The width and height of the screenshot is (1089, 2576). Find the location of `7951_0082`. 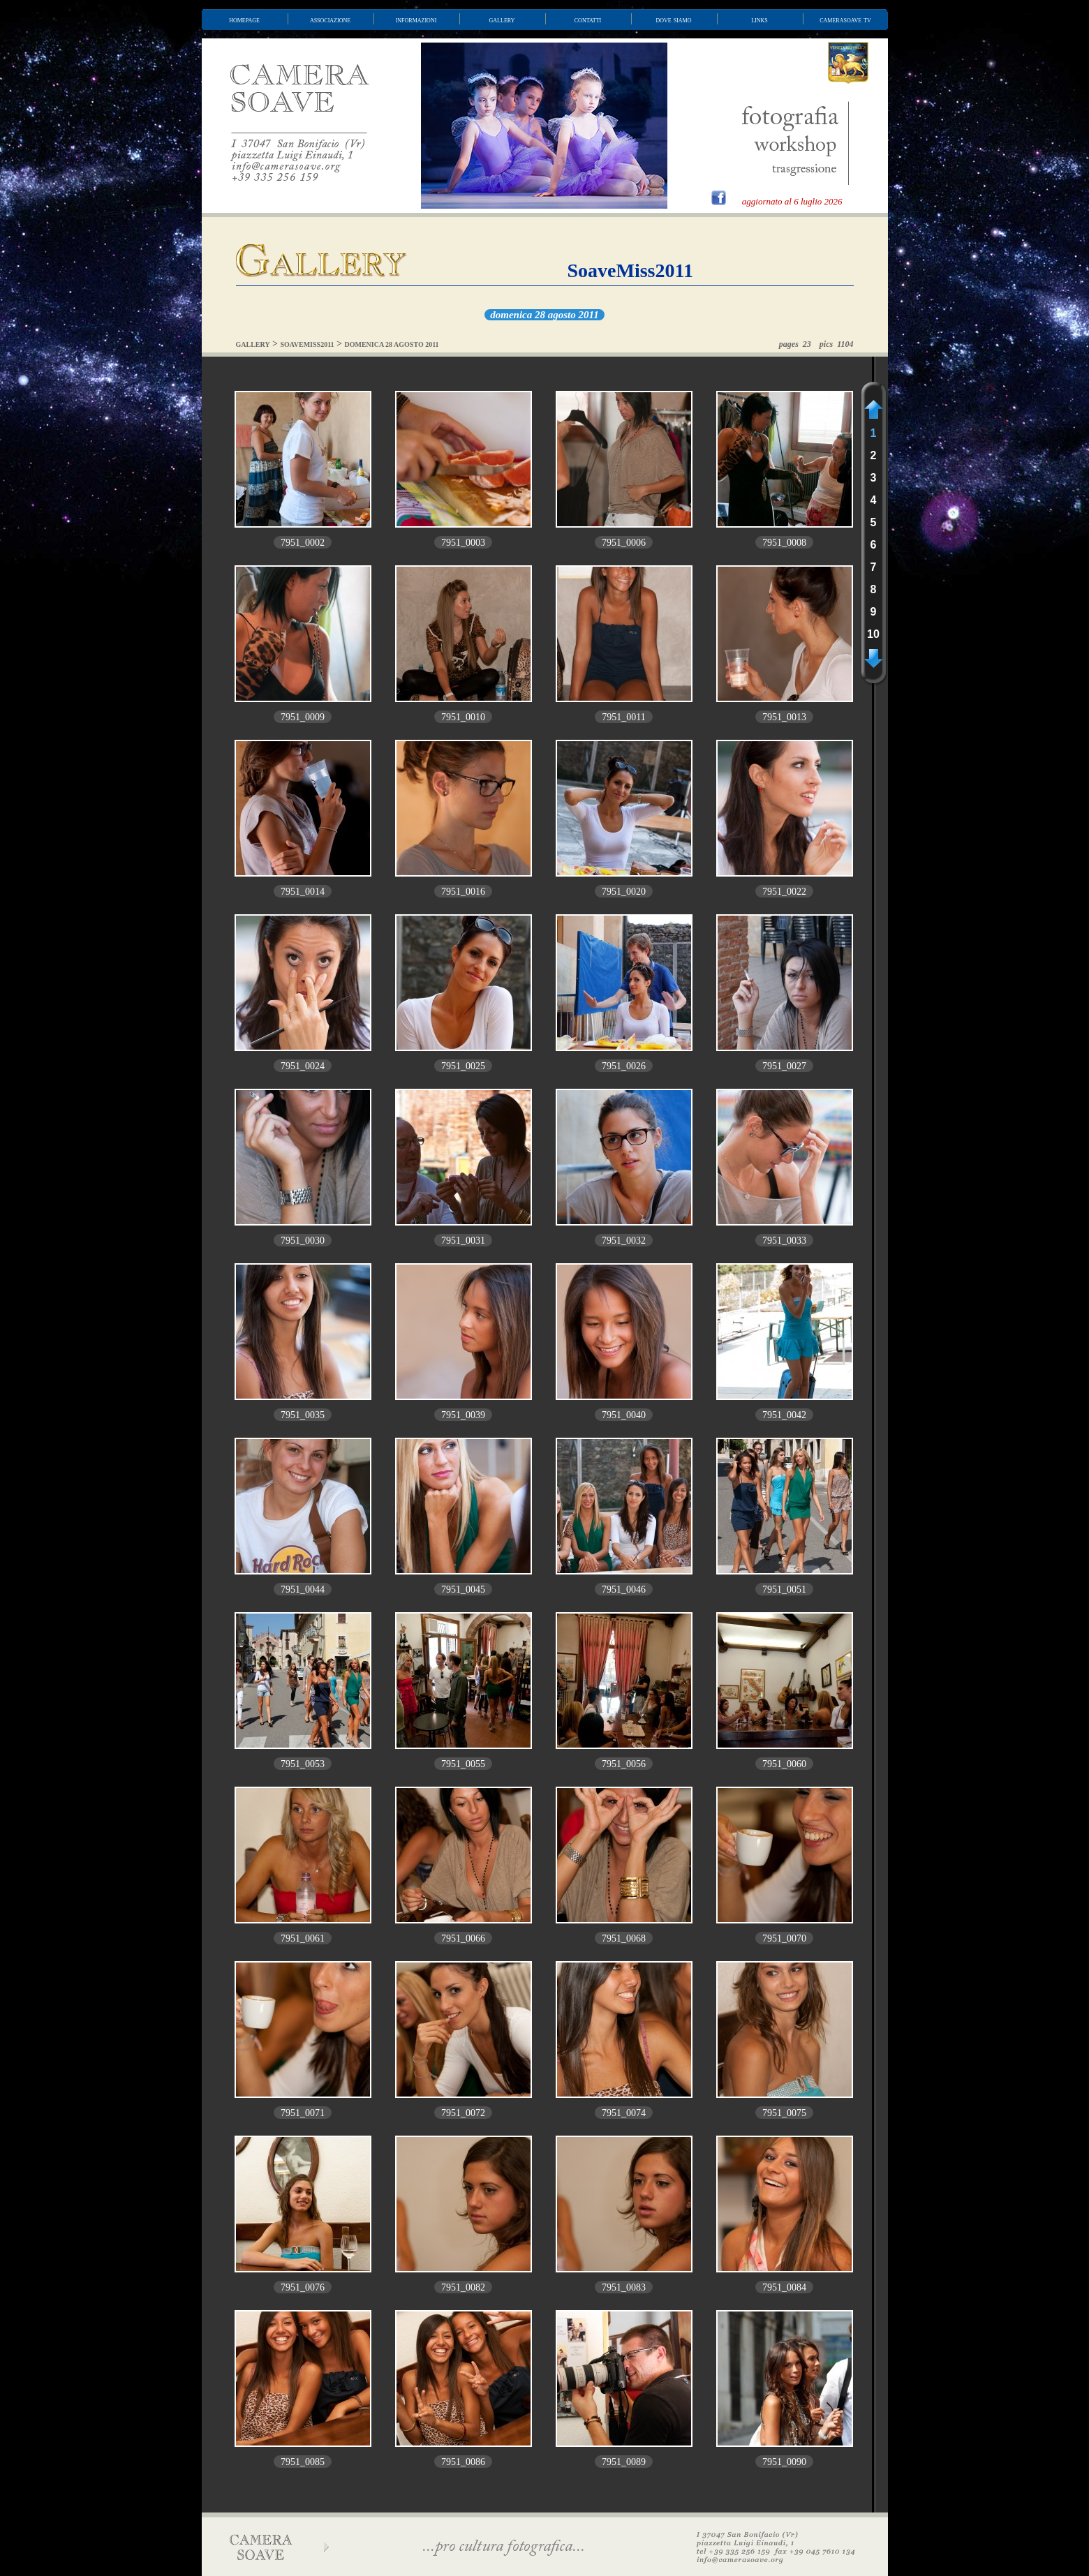

7951_0082 is located at coordinates (463, 2287).